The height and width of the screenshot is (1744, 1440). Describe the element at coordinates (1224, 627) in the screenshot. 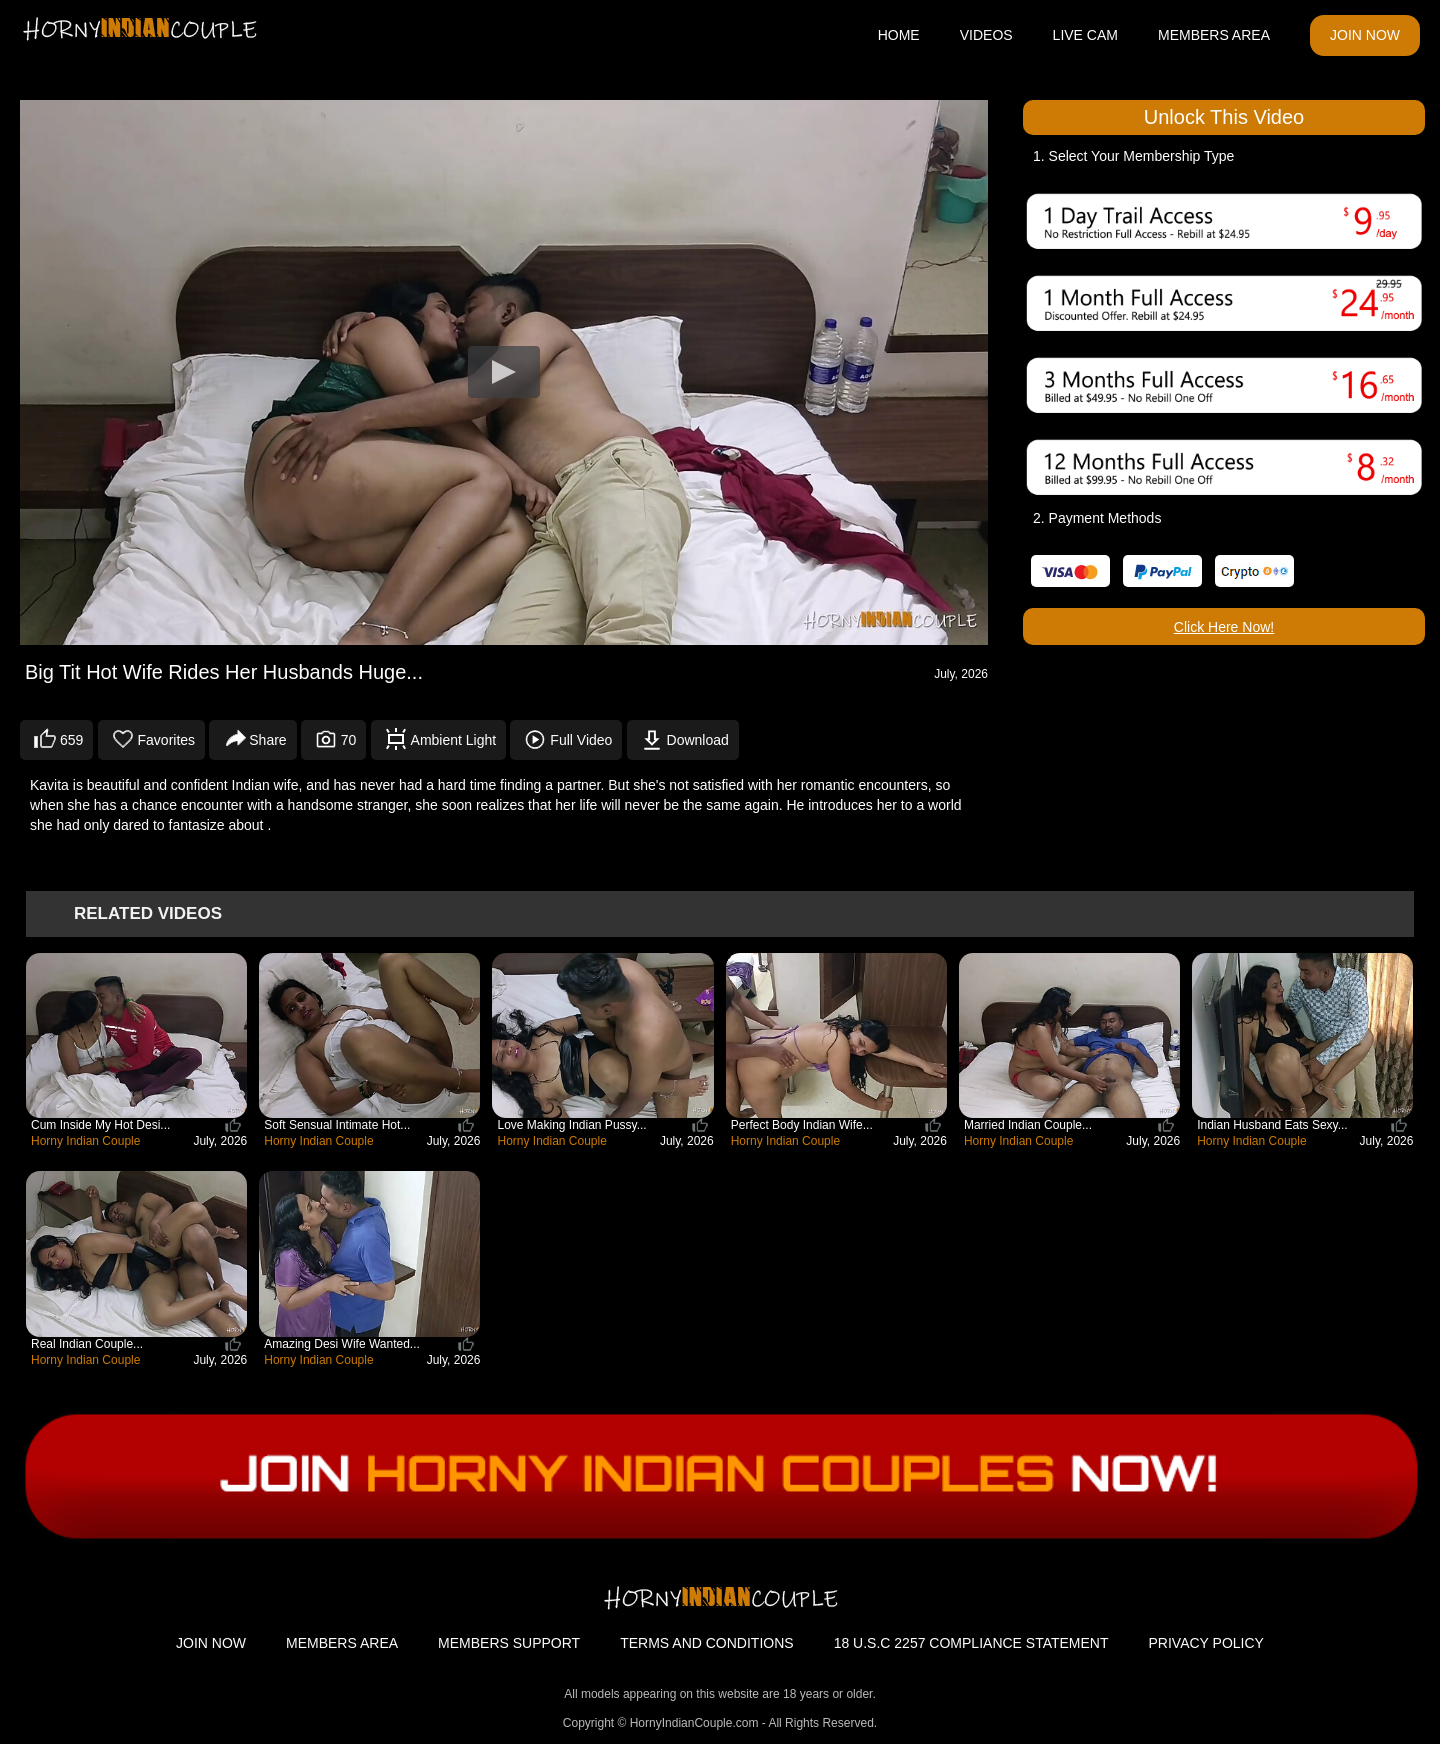

I see `Click Here Now!` at that location.